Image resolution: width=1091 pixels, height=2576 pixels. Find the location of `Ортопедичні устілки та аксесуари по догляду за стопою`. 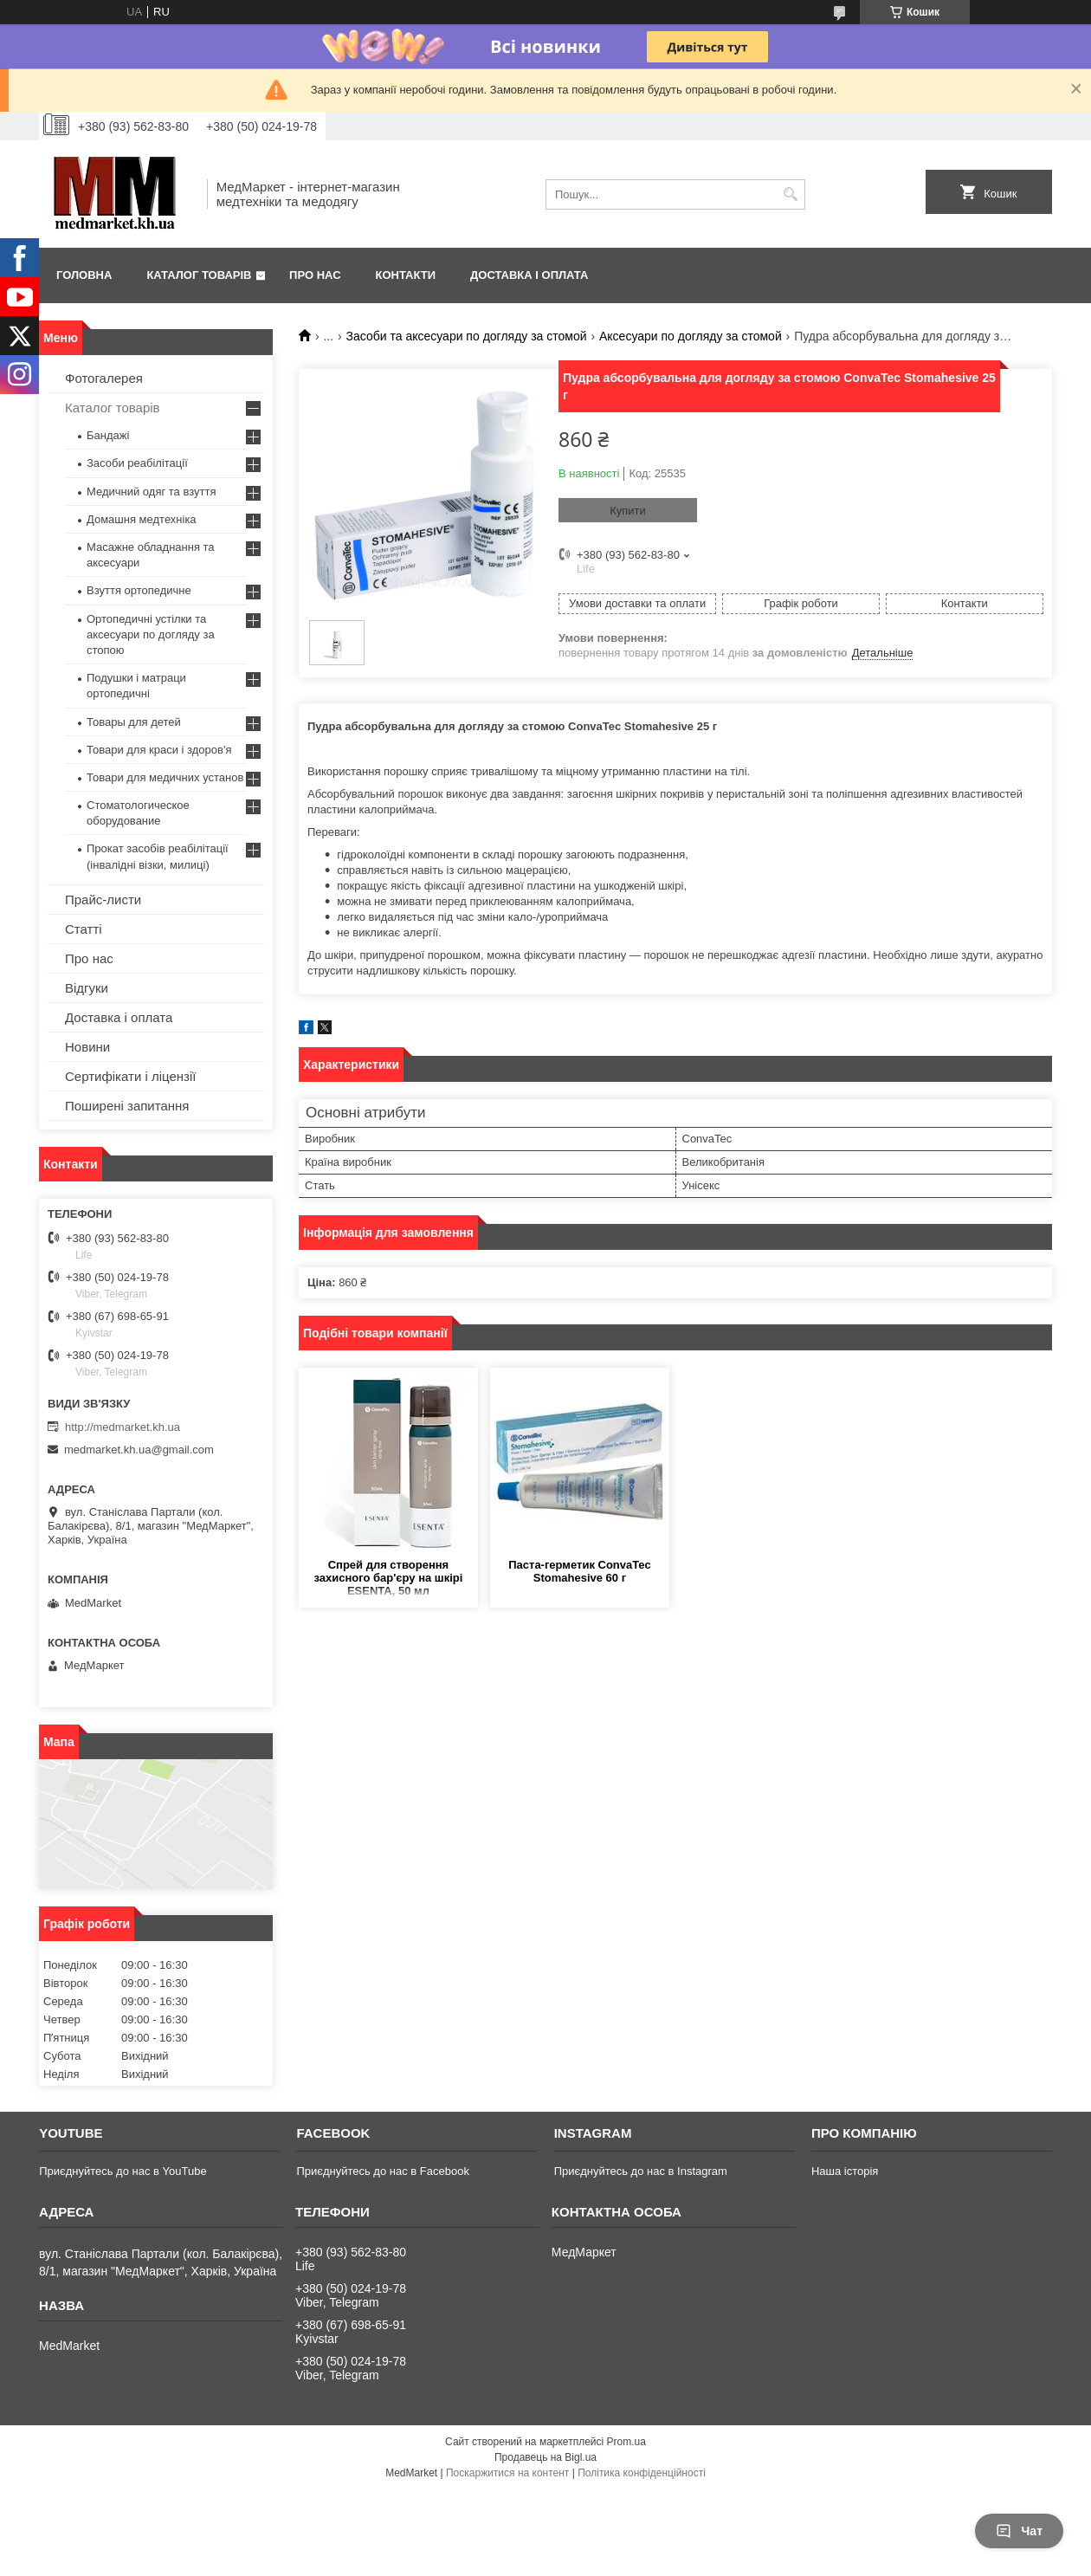

Ортопедичні устілки та аксесуари по догляду за стопою is located at coordinates (151, 634).